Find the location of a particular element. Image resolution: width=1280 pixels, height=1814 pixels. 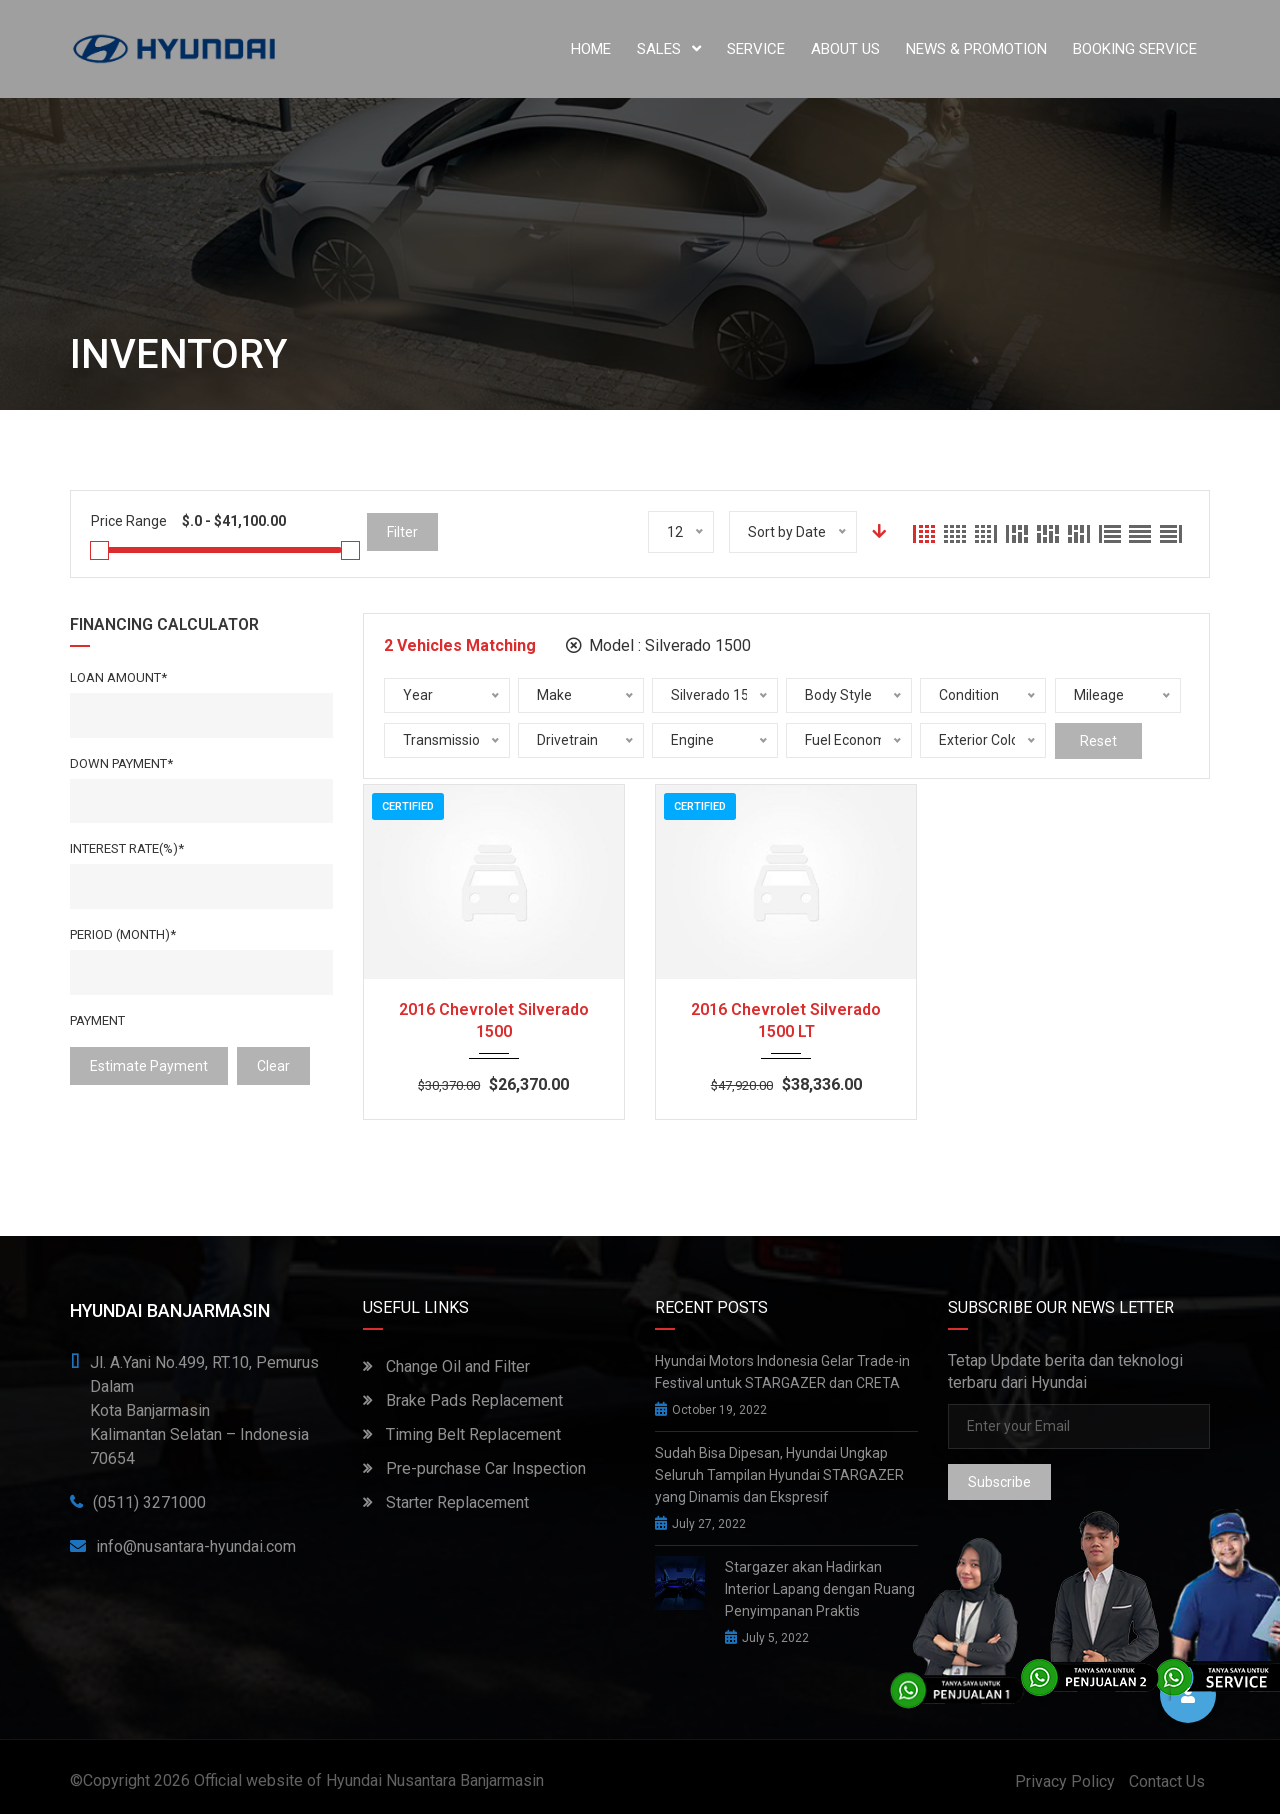

Pre-purchase Car Inspection is located at coordinates (474, 1468).